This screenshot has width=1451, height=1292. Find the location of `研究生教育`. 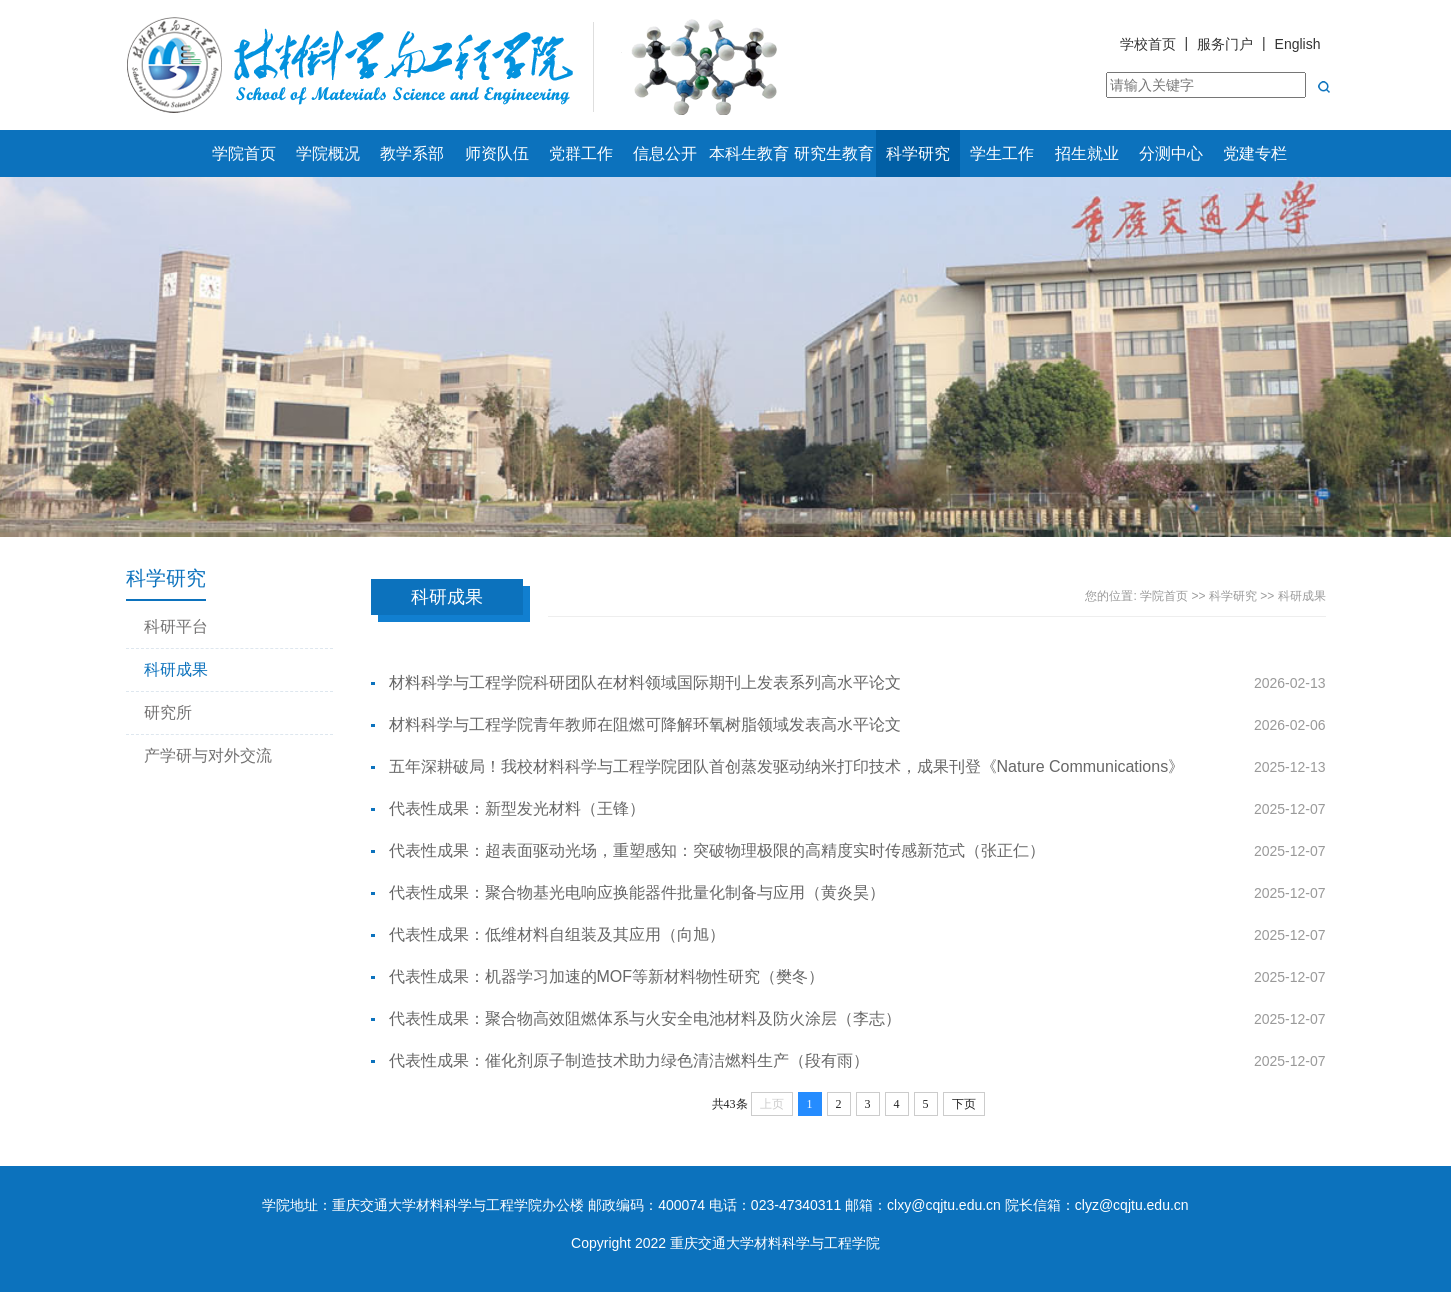

研究生教育 is located at coordinates (834, 153).